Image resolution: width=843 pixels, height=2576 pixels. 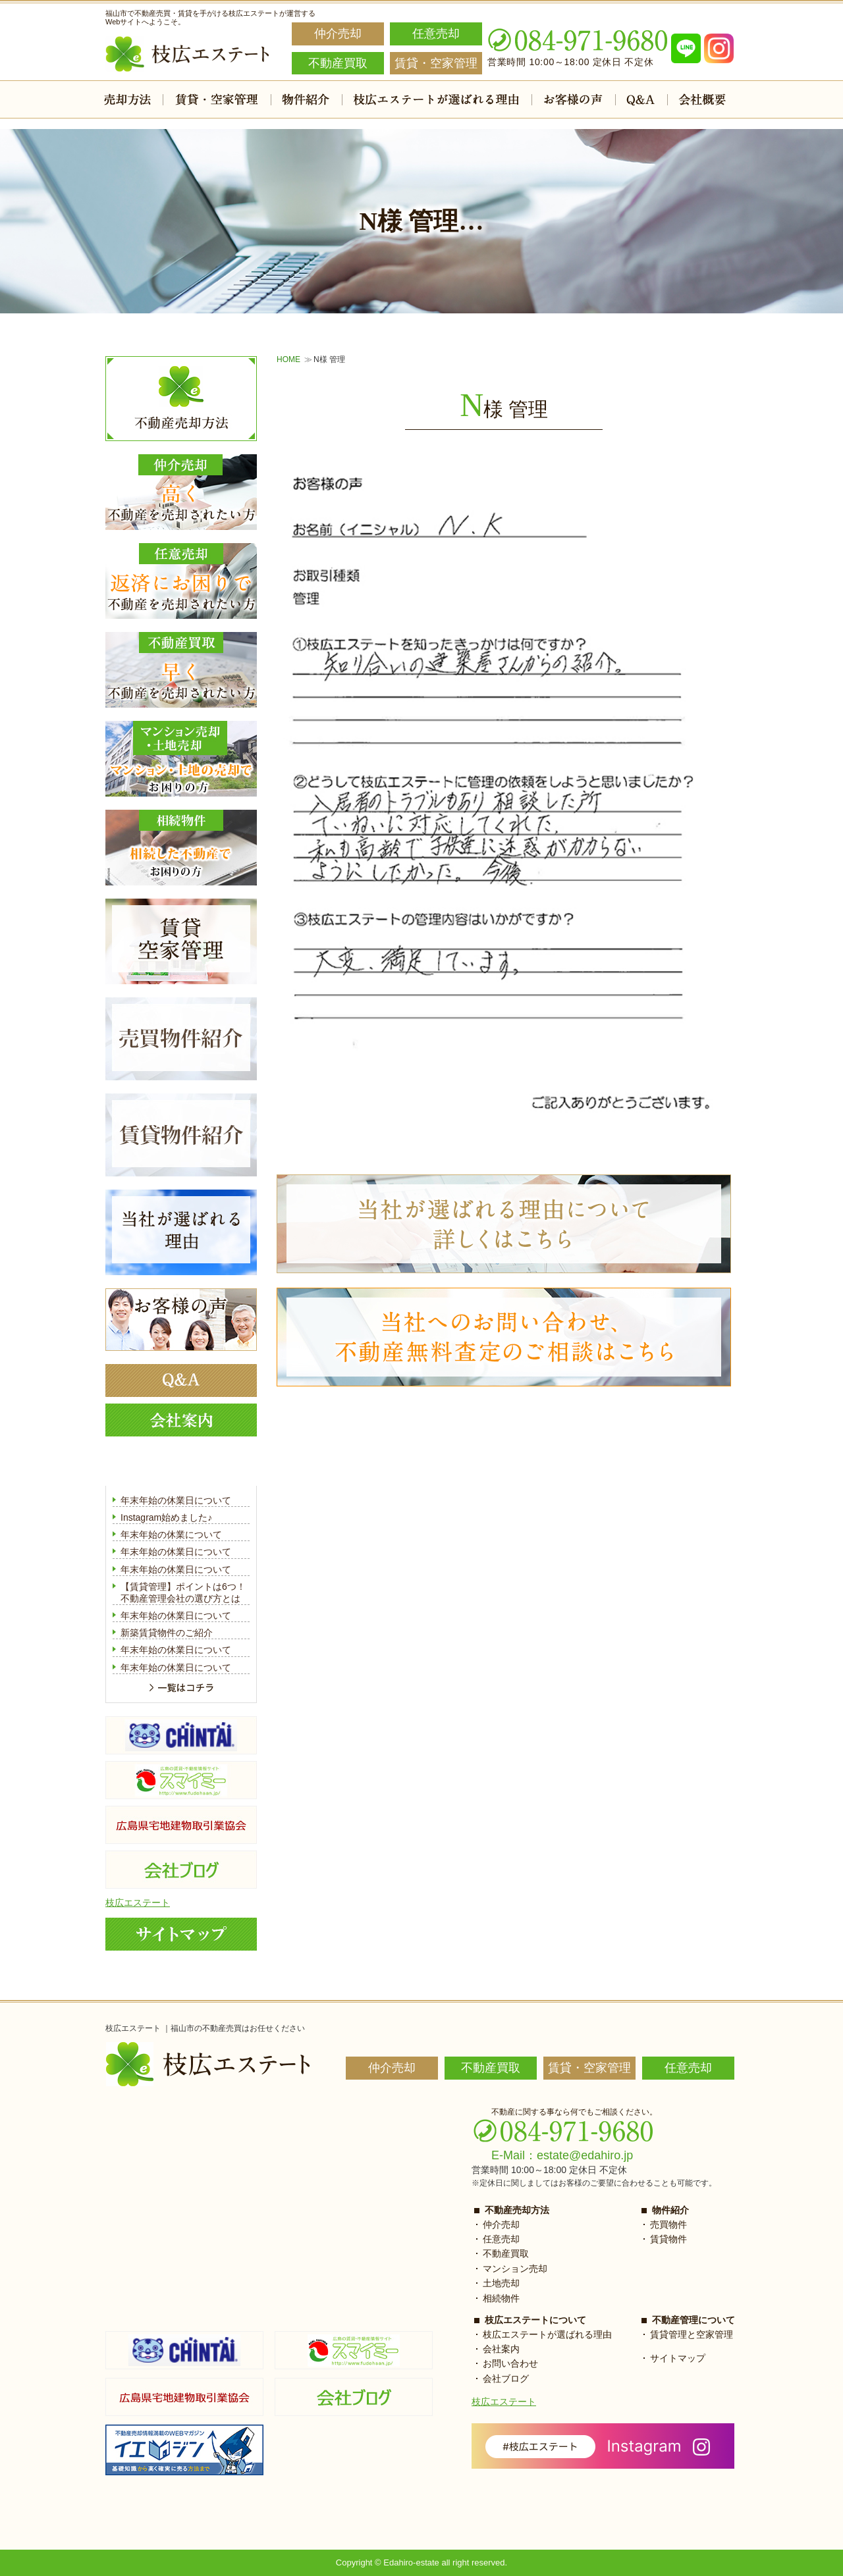 I want to click on 任意売却, so click(x=501, y=2239).